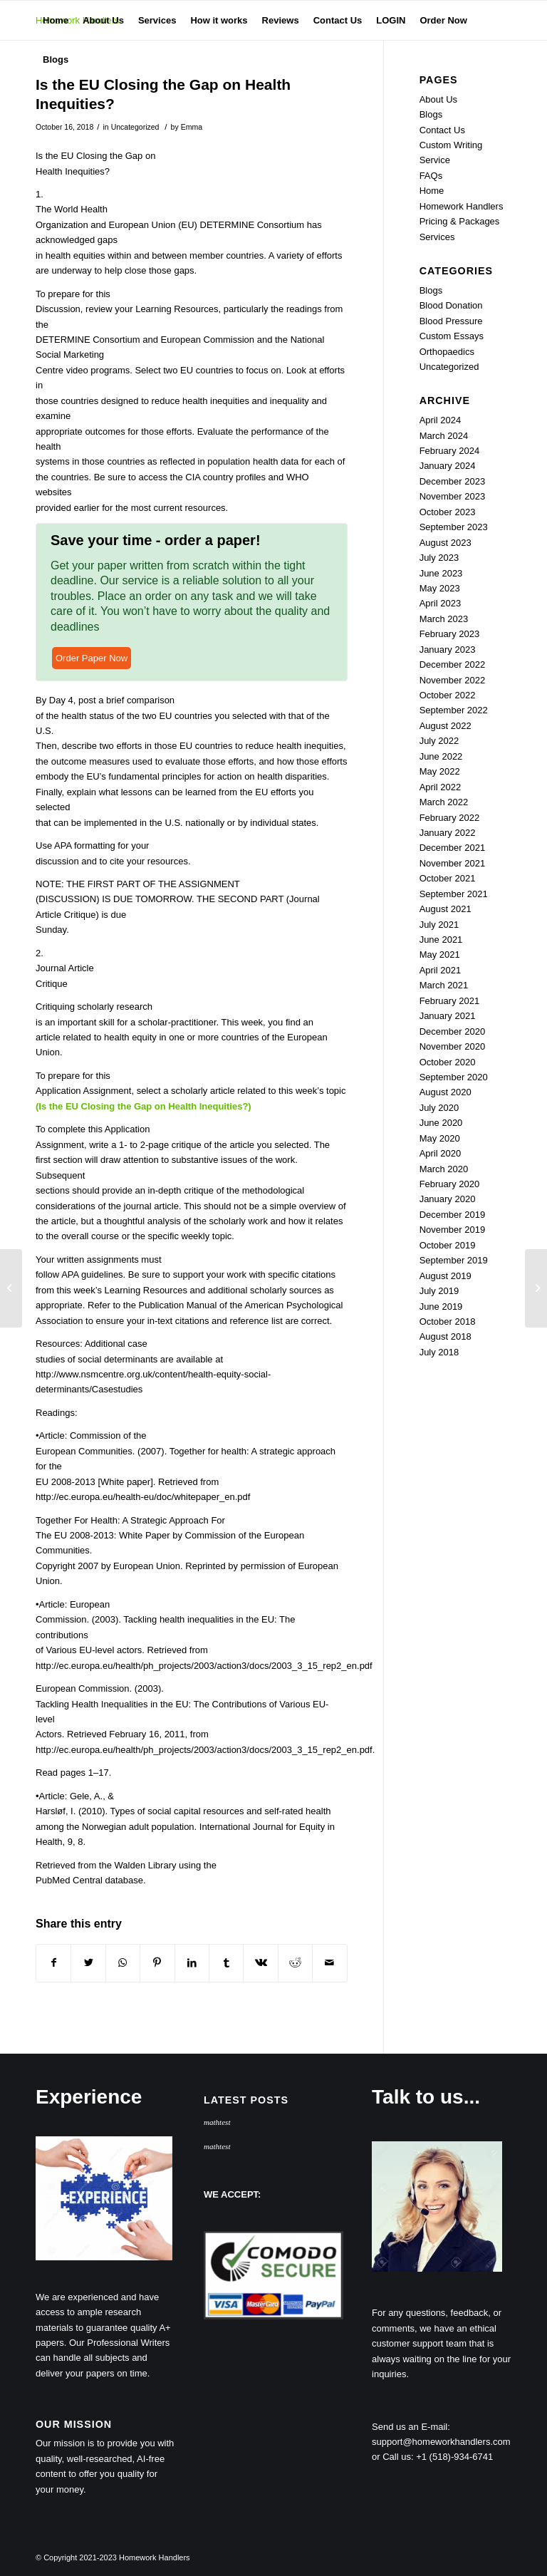 This screenshot has height=2576, width=547. I want to click on [Share by Mail], so click(330, 1963).